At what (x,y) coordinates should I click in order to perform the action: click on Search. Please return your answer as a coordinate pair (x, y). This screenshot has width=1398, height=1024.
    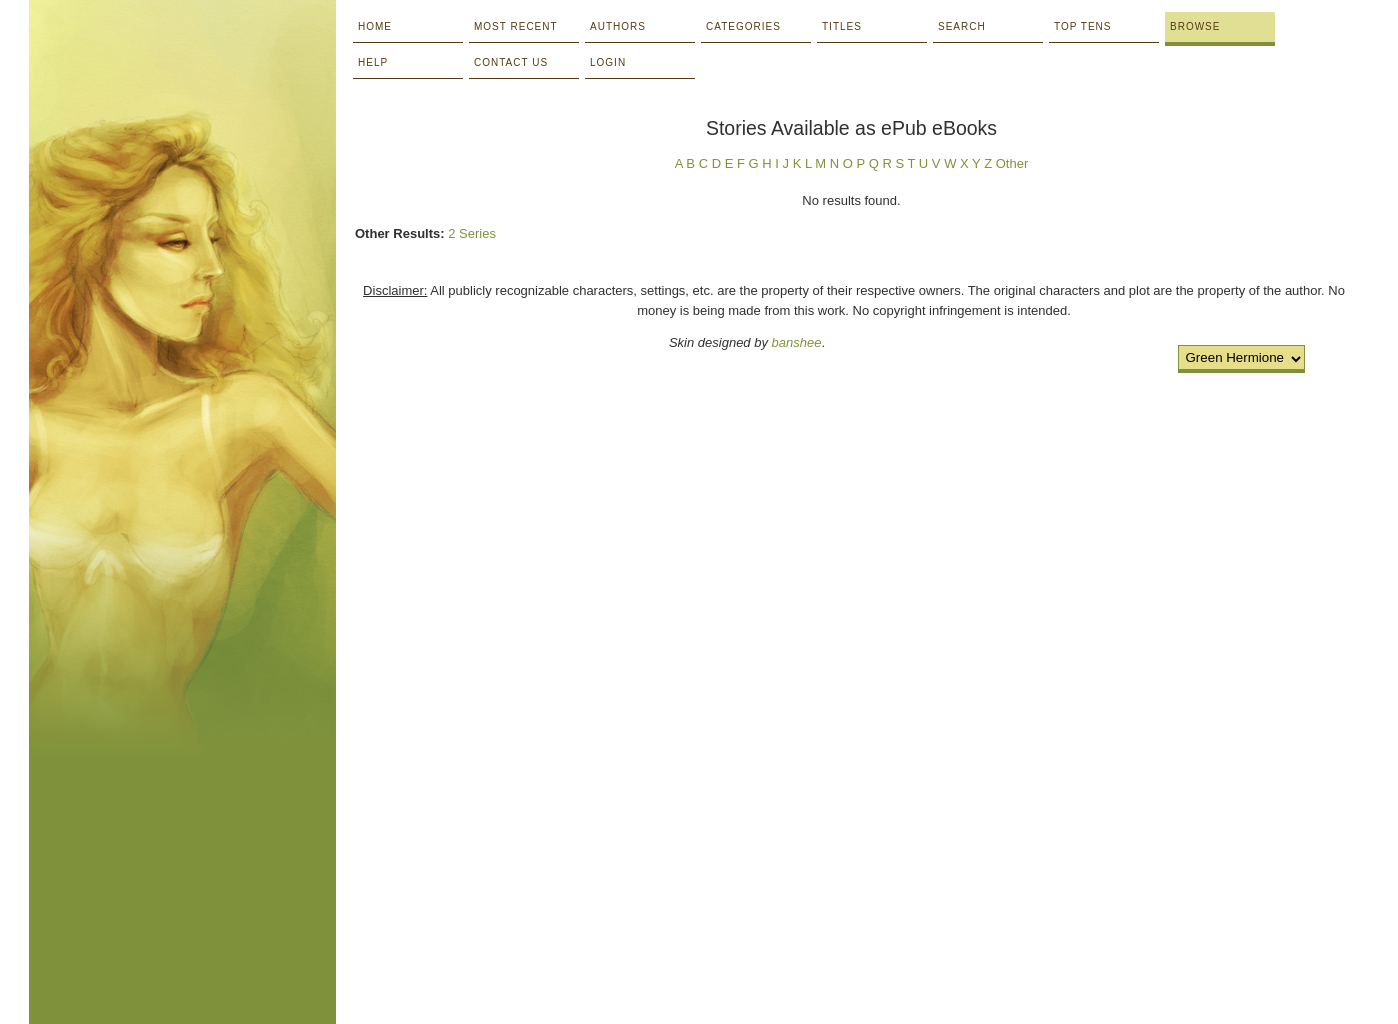
    Looking at the image, I should click on (962, 26).